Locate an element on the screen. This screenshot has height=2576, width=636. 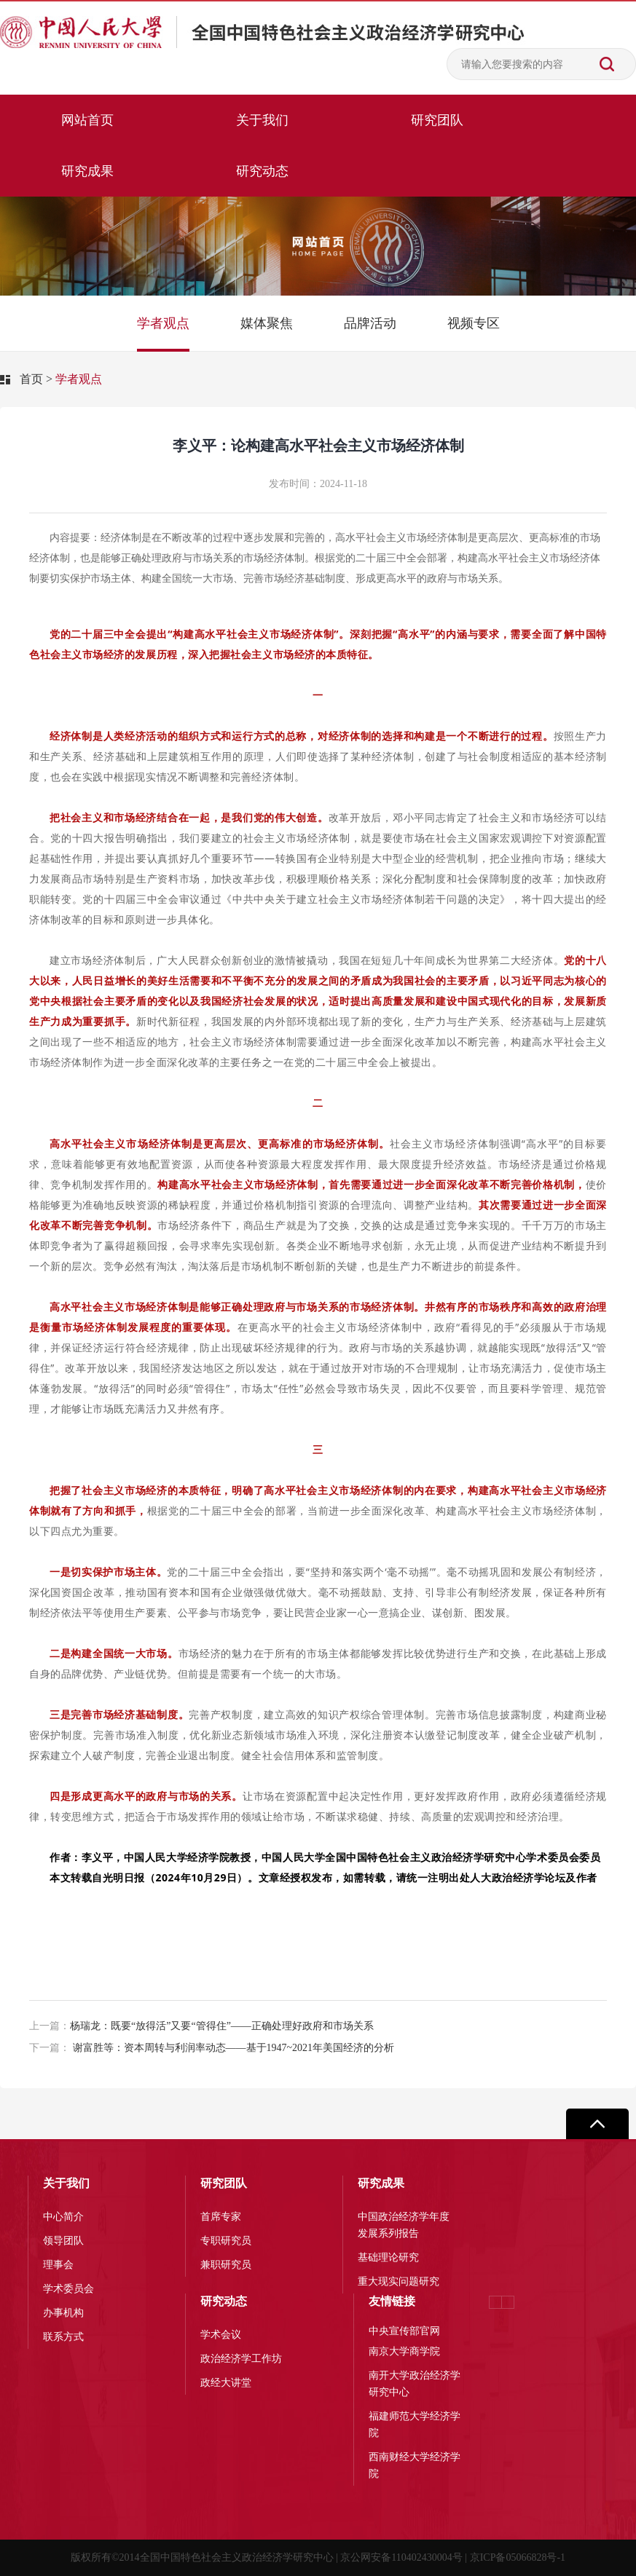
领导团队 is located at coordinates (63, 2240).